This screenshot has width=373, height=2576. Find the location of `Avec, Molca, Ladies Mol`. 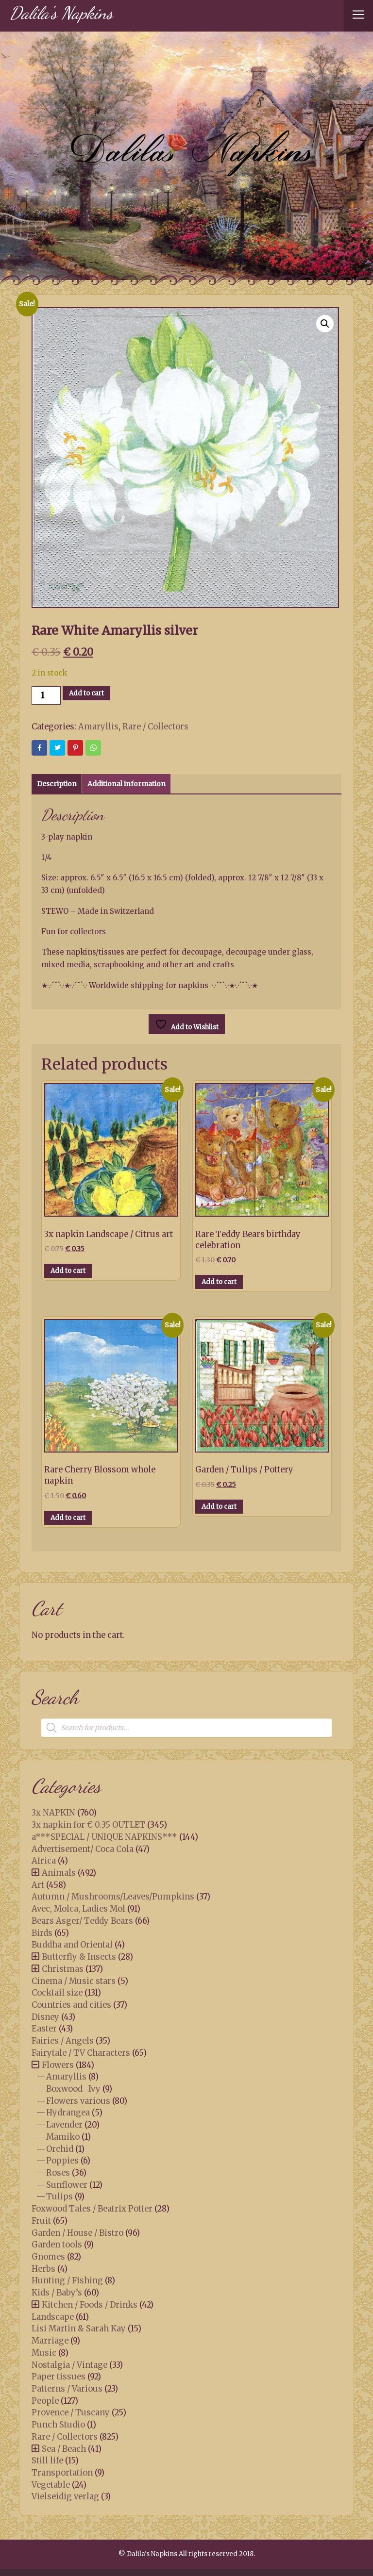

Avec, Molca, Ladies Mol is located at coordinates (78, 1909).